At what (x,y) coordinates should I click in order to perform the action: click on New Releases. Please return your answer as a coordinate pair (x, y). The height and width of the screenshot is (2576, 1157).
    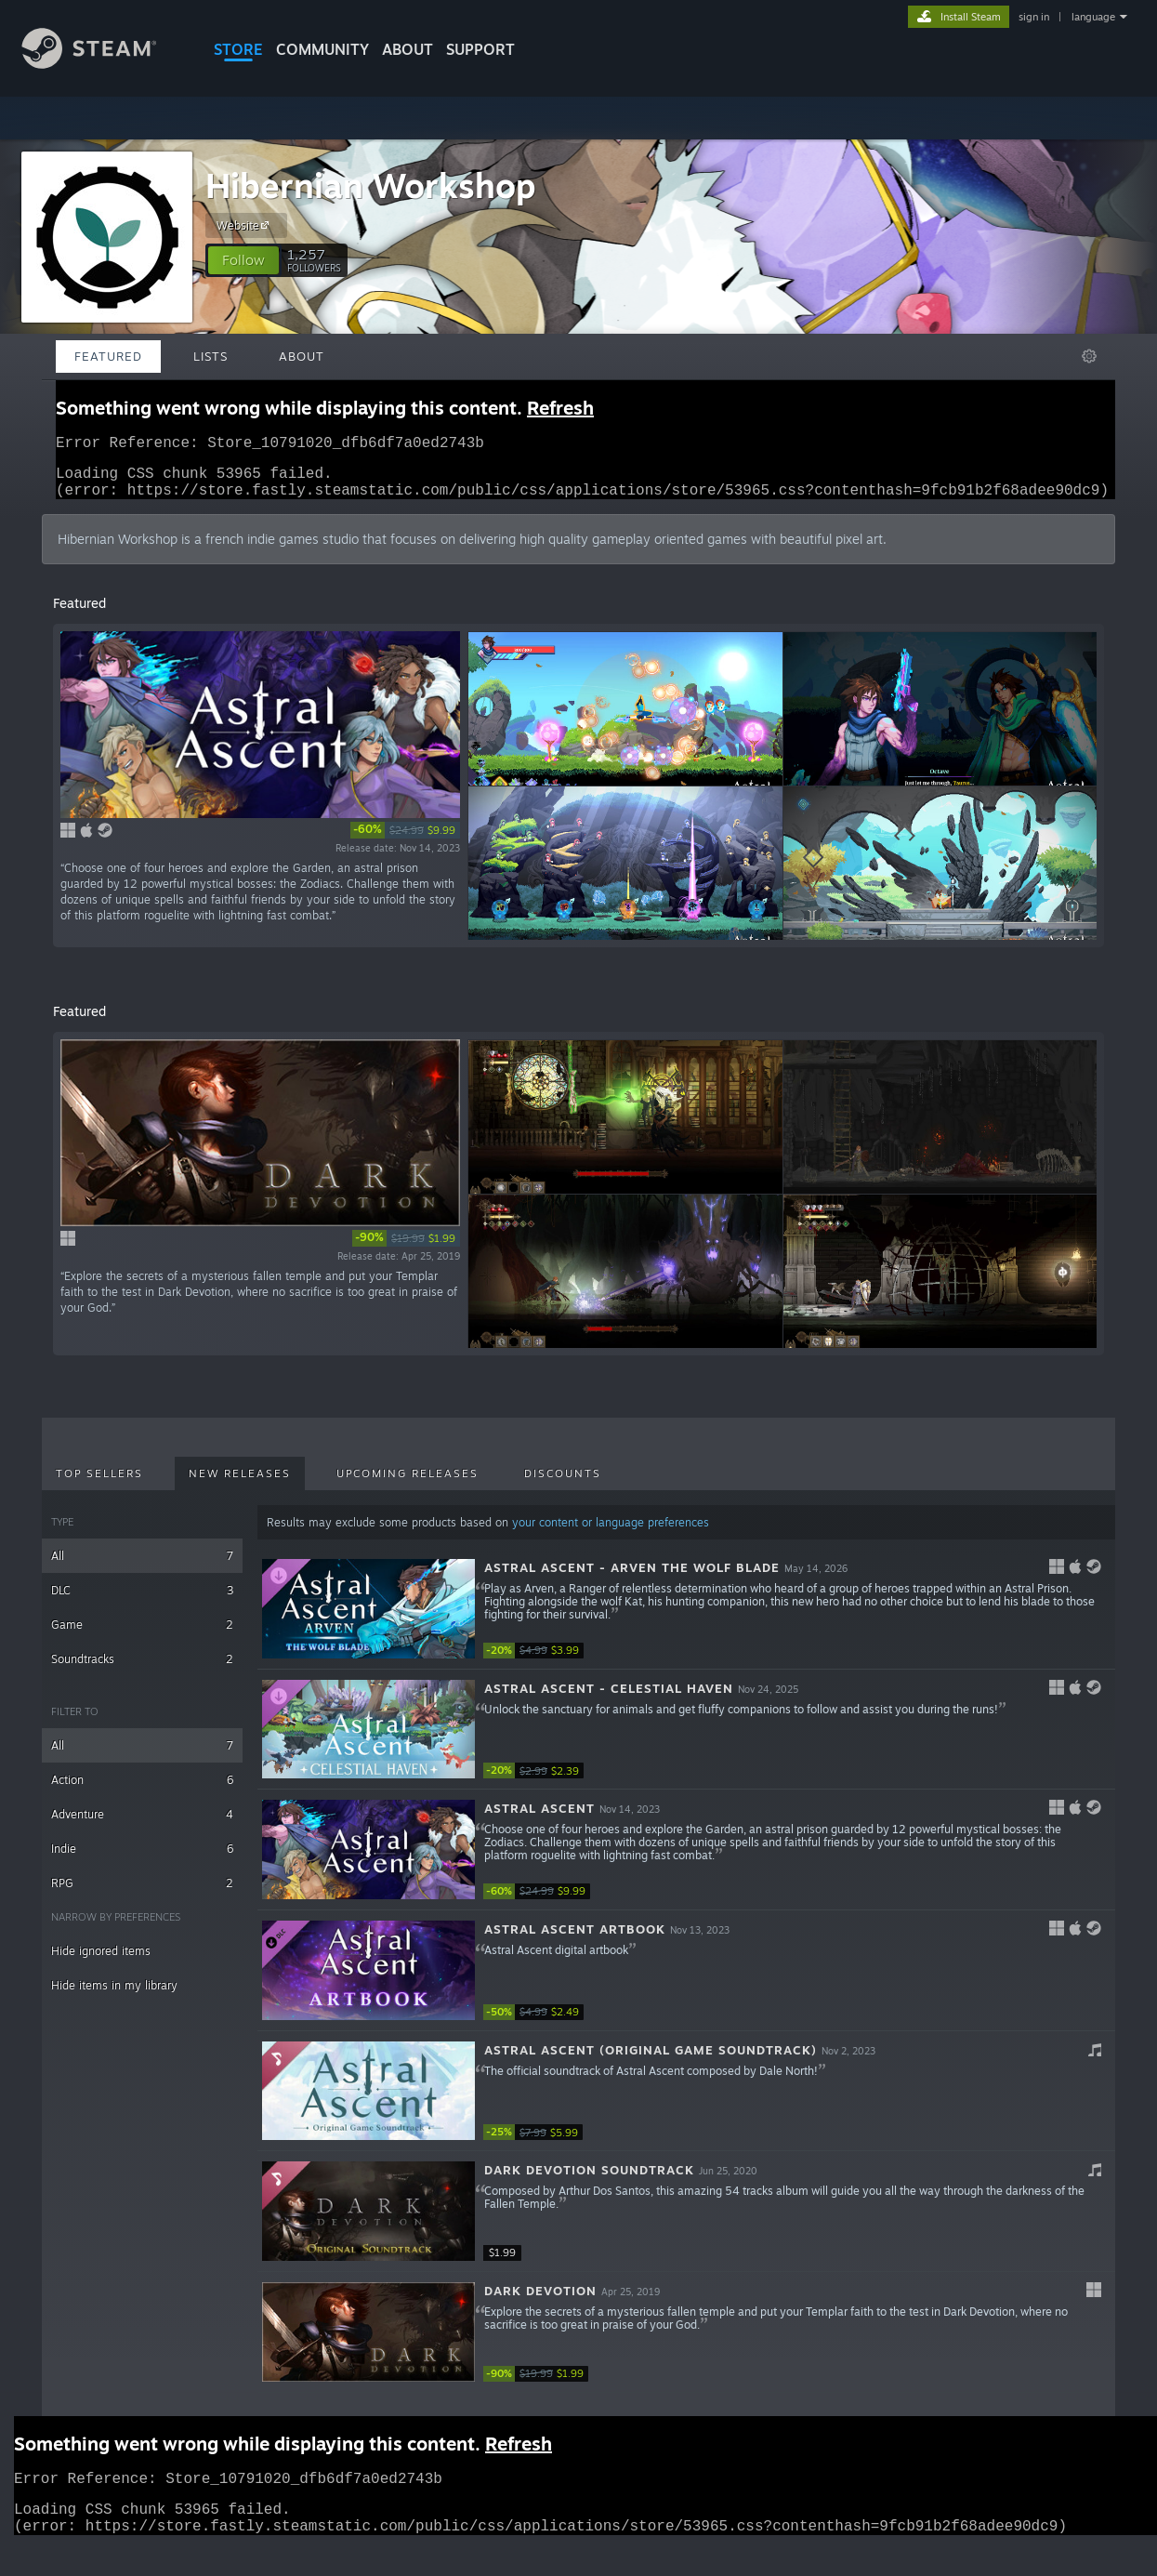
    Looking at the image, I should click on (240, 1484).